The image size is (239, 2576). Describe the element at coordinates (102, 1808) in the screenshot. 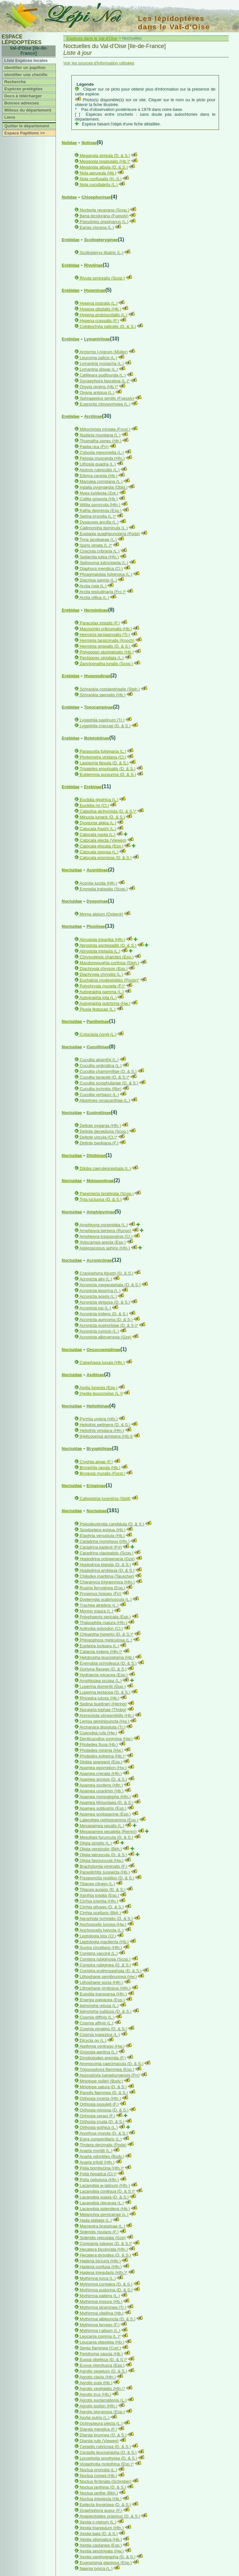

I see `Apamea sublustris (Esp.)` at that location.